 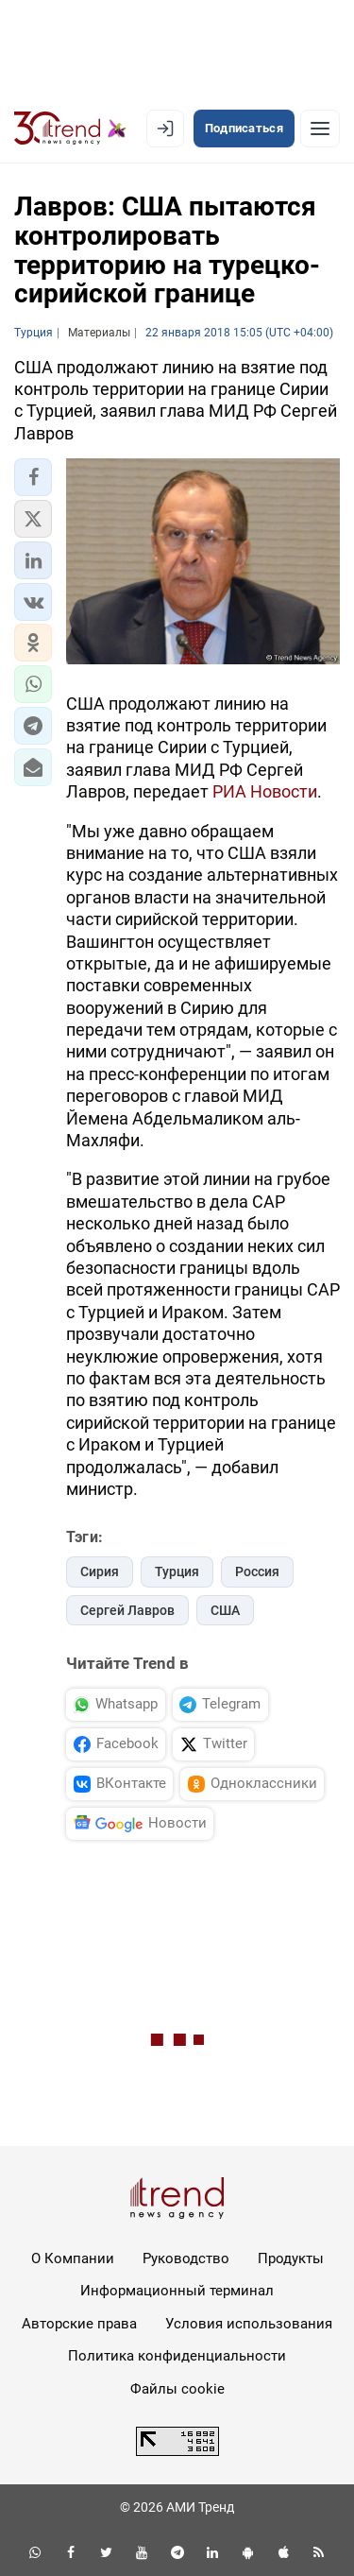 I want to click on О Компании, so click(x=72, y=2258).